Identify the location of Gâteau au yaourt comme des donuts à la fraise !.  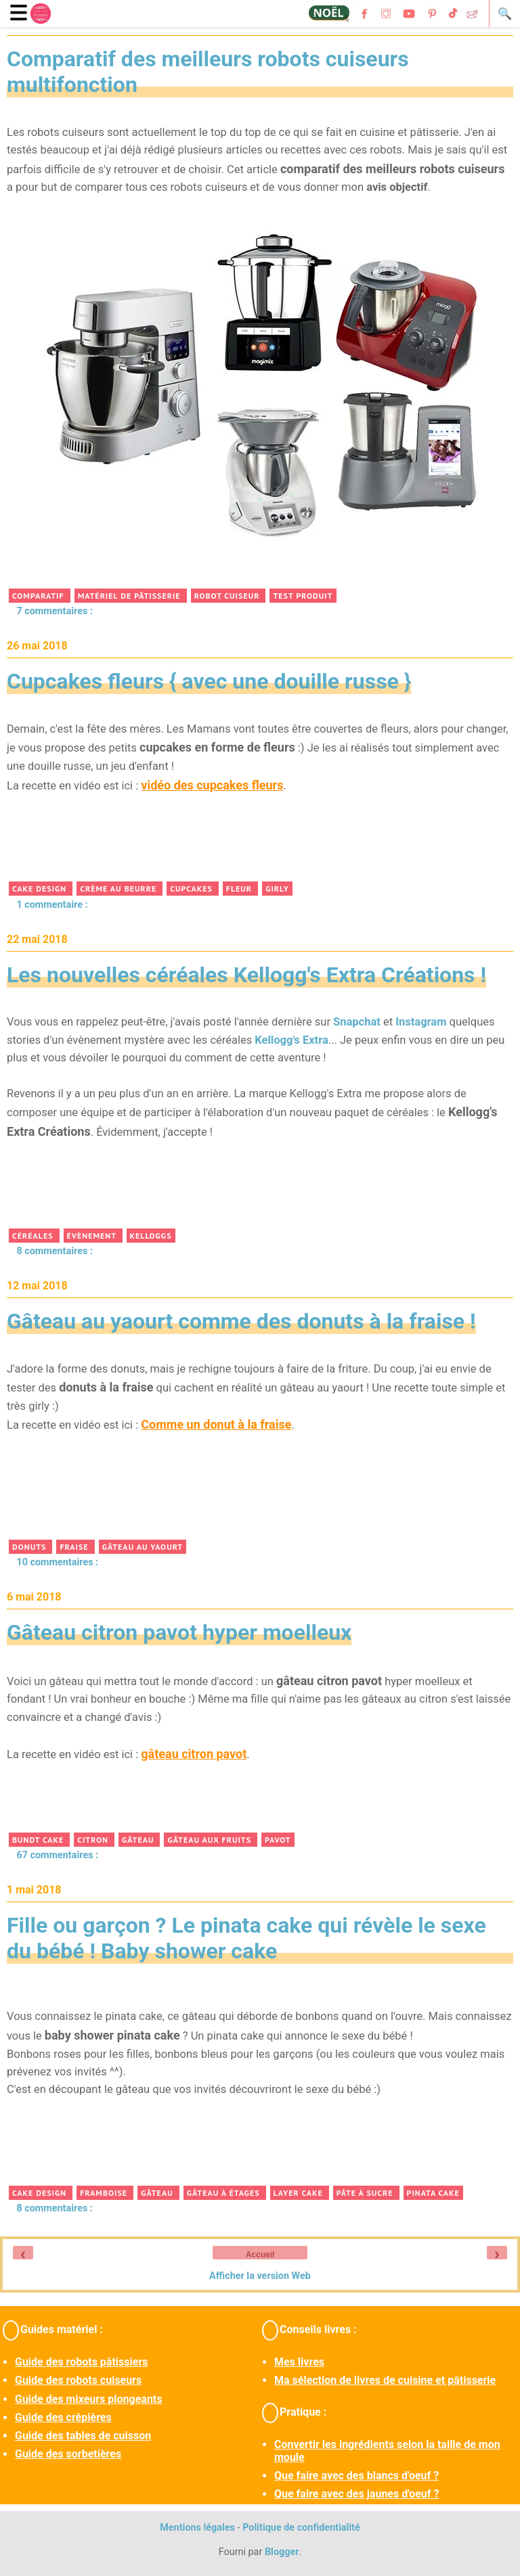
(241, 1321).